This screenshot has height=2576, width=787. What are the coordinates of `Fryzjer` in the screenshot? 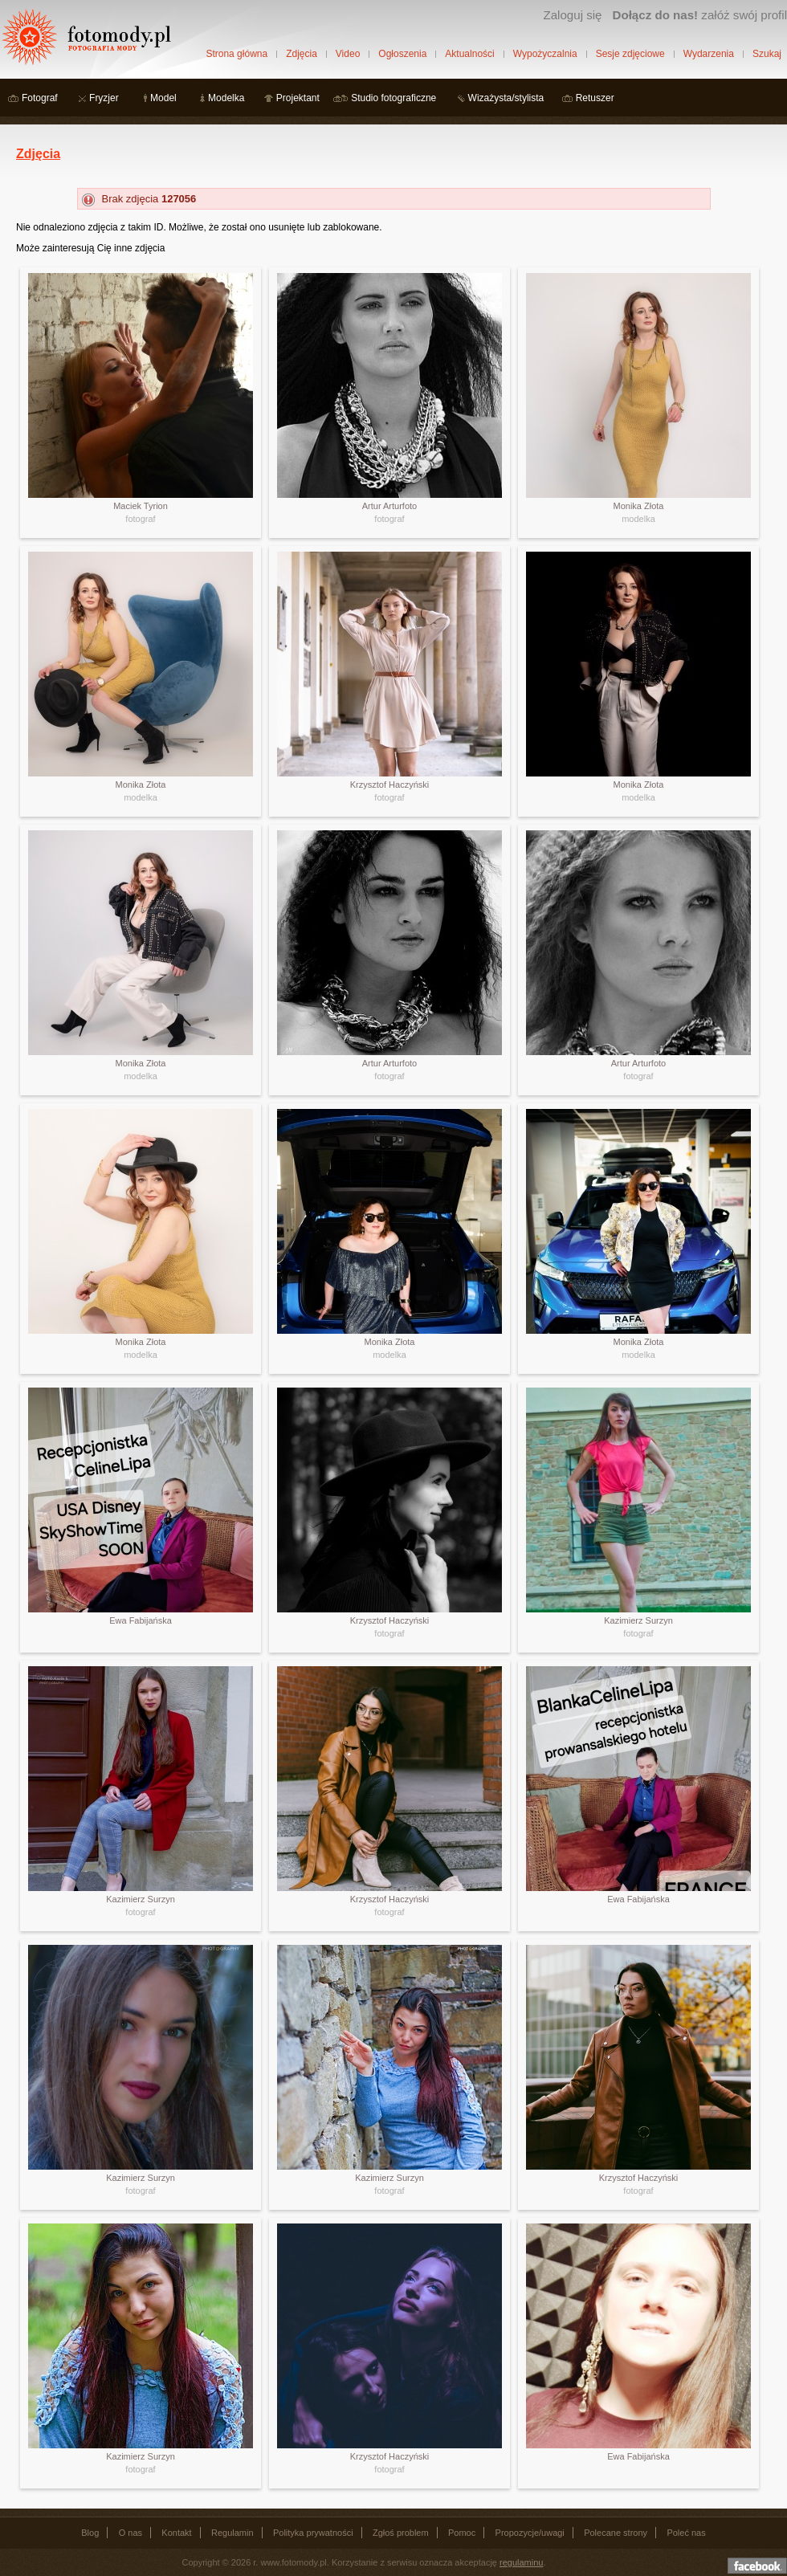 It's located at (104, 98).